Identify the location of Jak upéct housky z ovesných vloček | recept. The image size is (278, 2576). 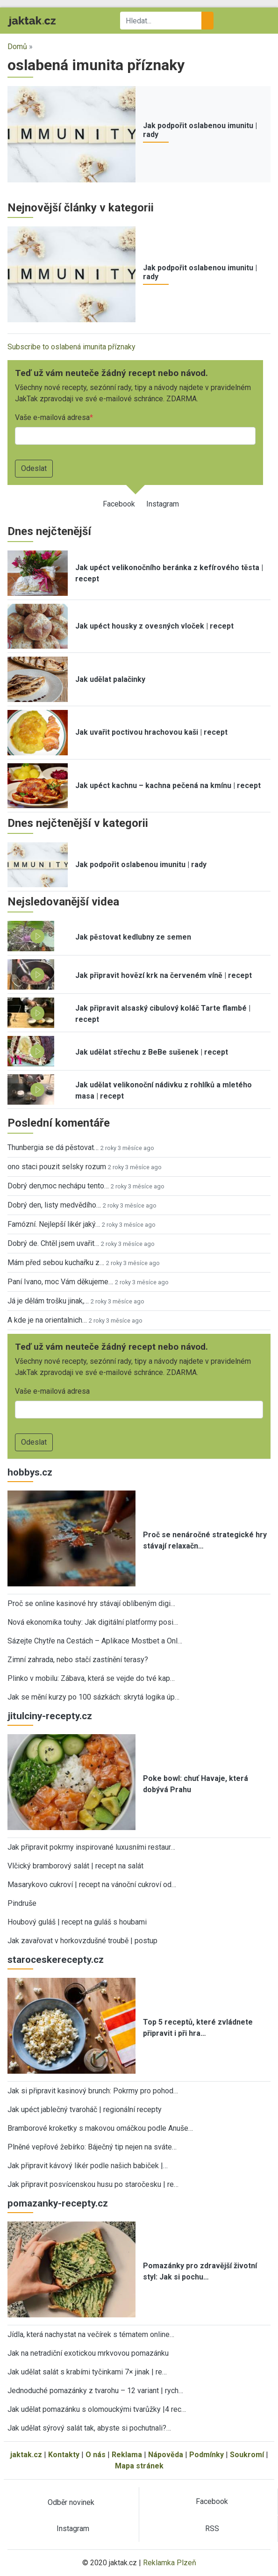
(154, 626).